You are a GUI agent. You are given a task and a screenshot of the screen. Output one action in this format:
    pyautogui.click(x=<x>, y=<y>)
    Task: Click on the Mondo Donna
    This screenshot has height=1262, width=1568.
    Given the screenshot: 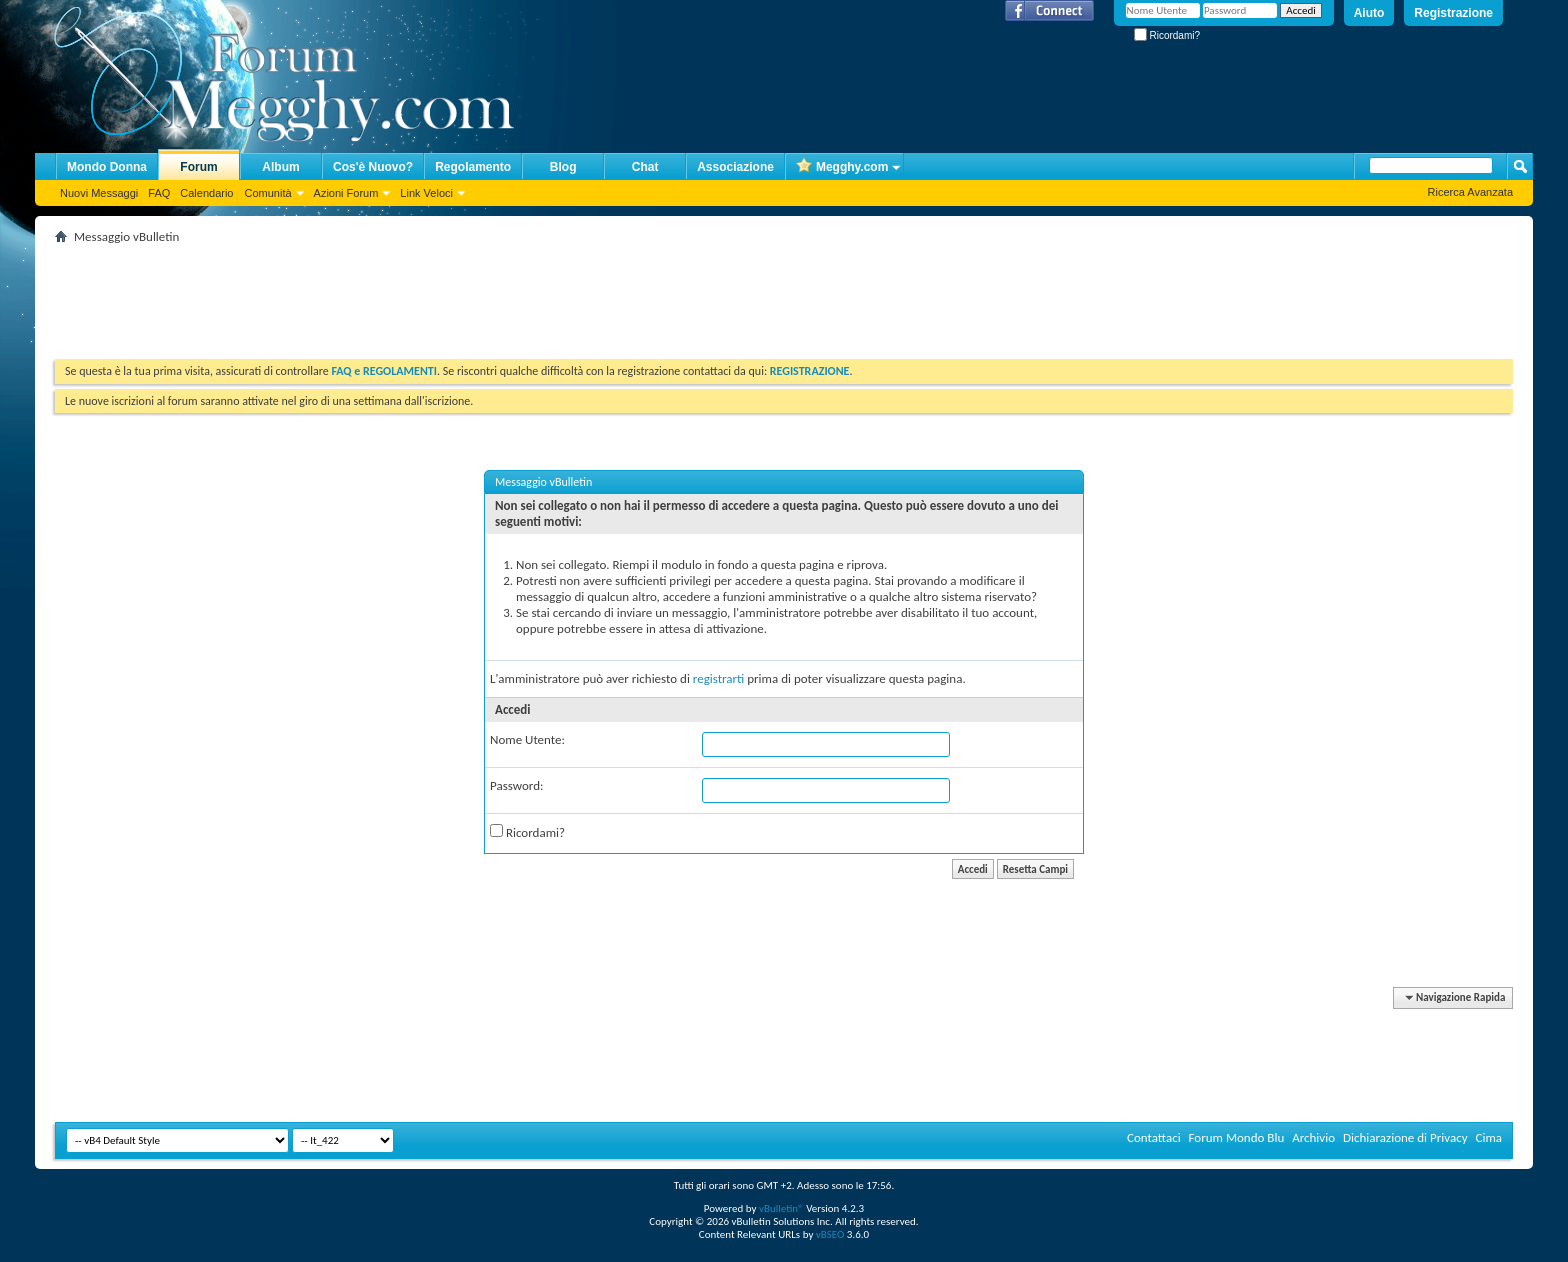 What is the action you would take?
    pyautogui.click(x=107, y=167)
    